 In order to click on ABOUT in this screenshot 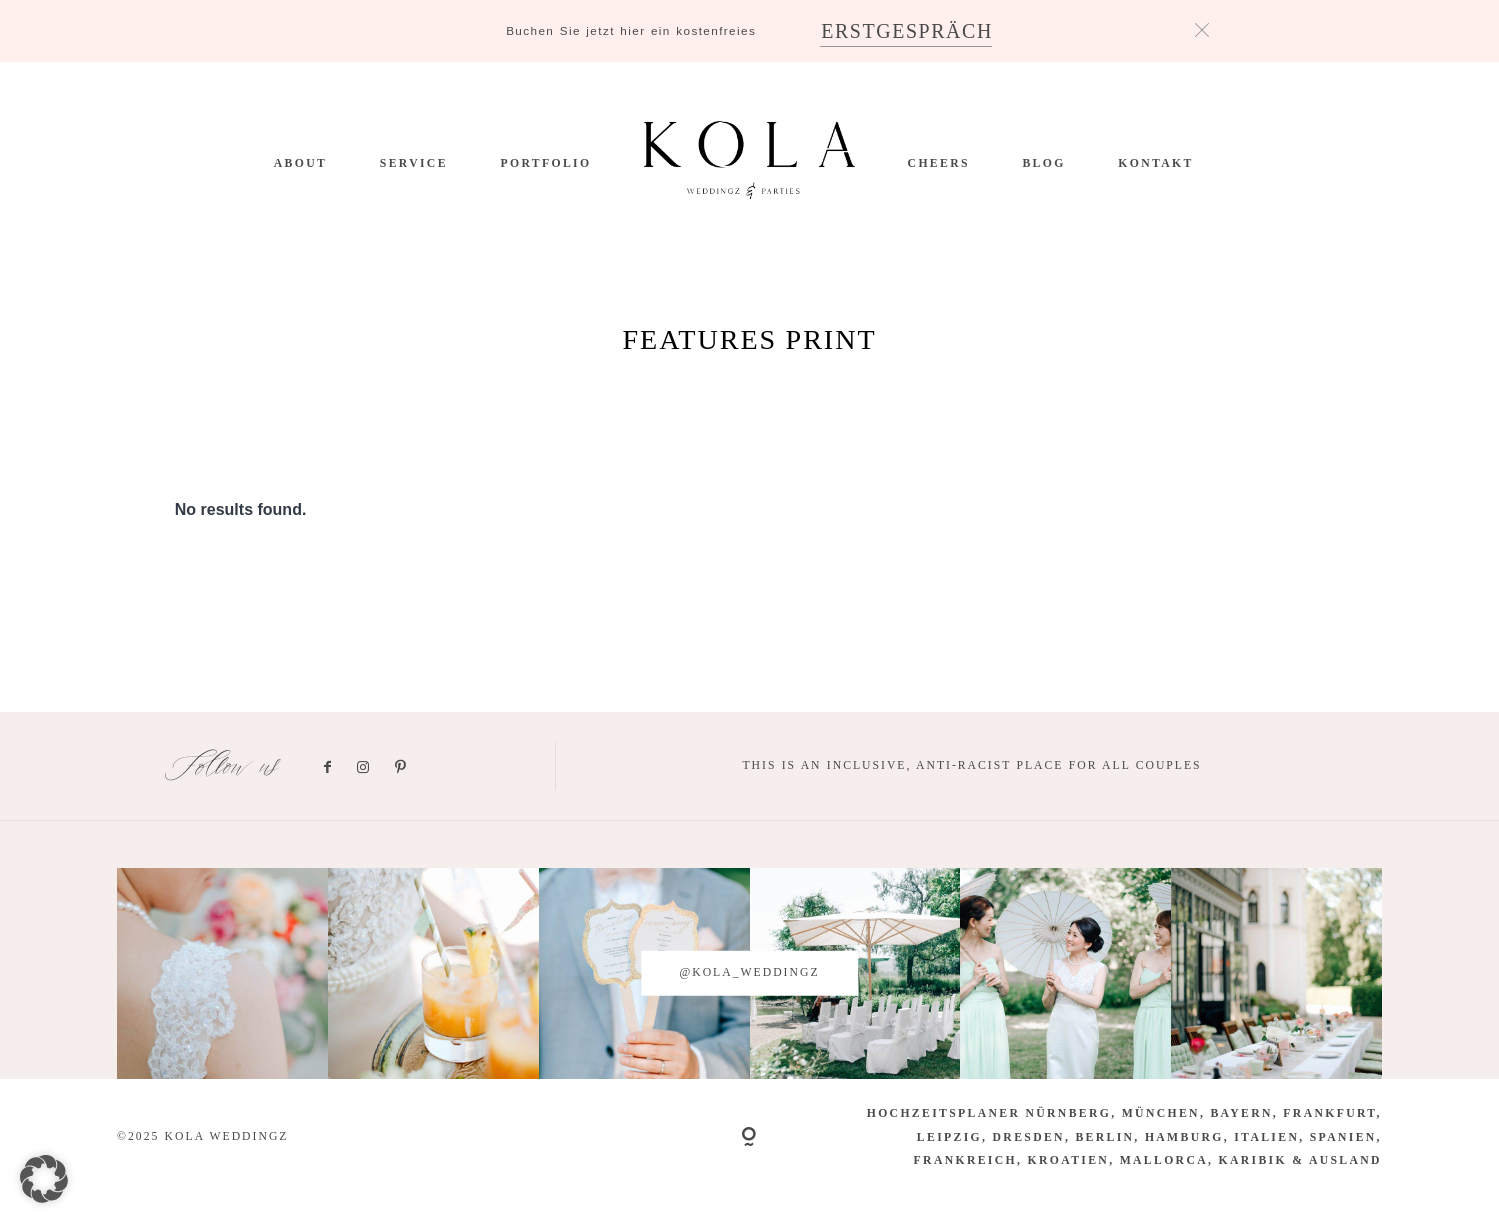, I will do `click(300, 163)`.